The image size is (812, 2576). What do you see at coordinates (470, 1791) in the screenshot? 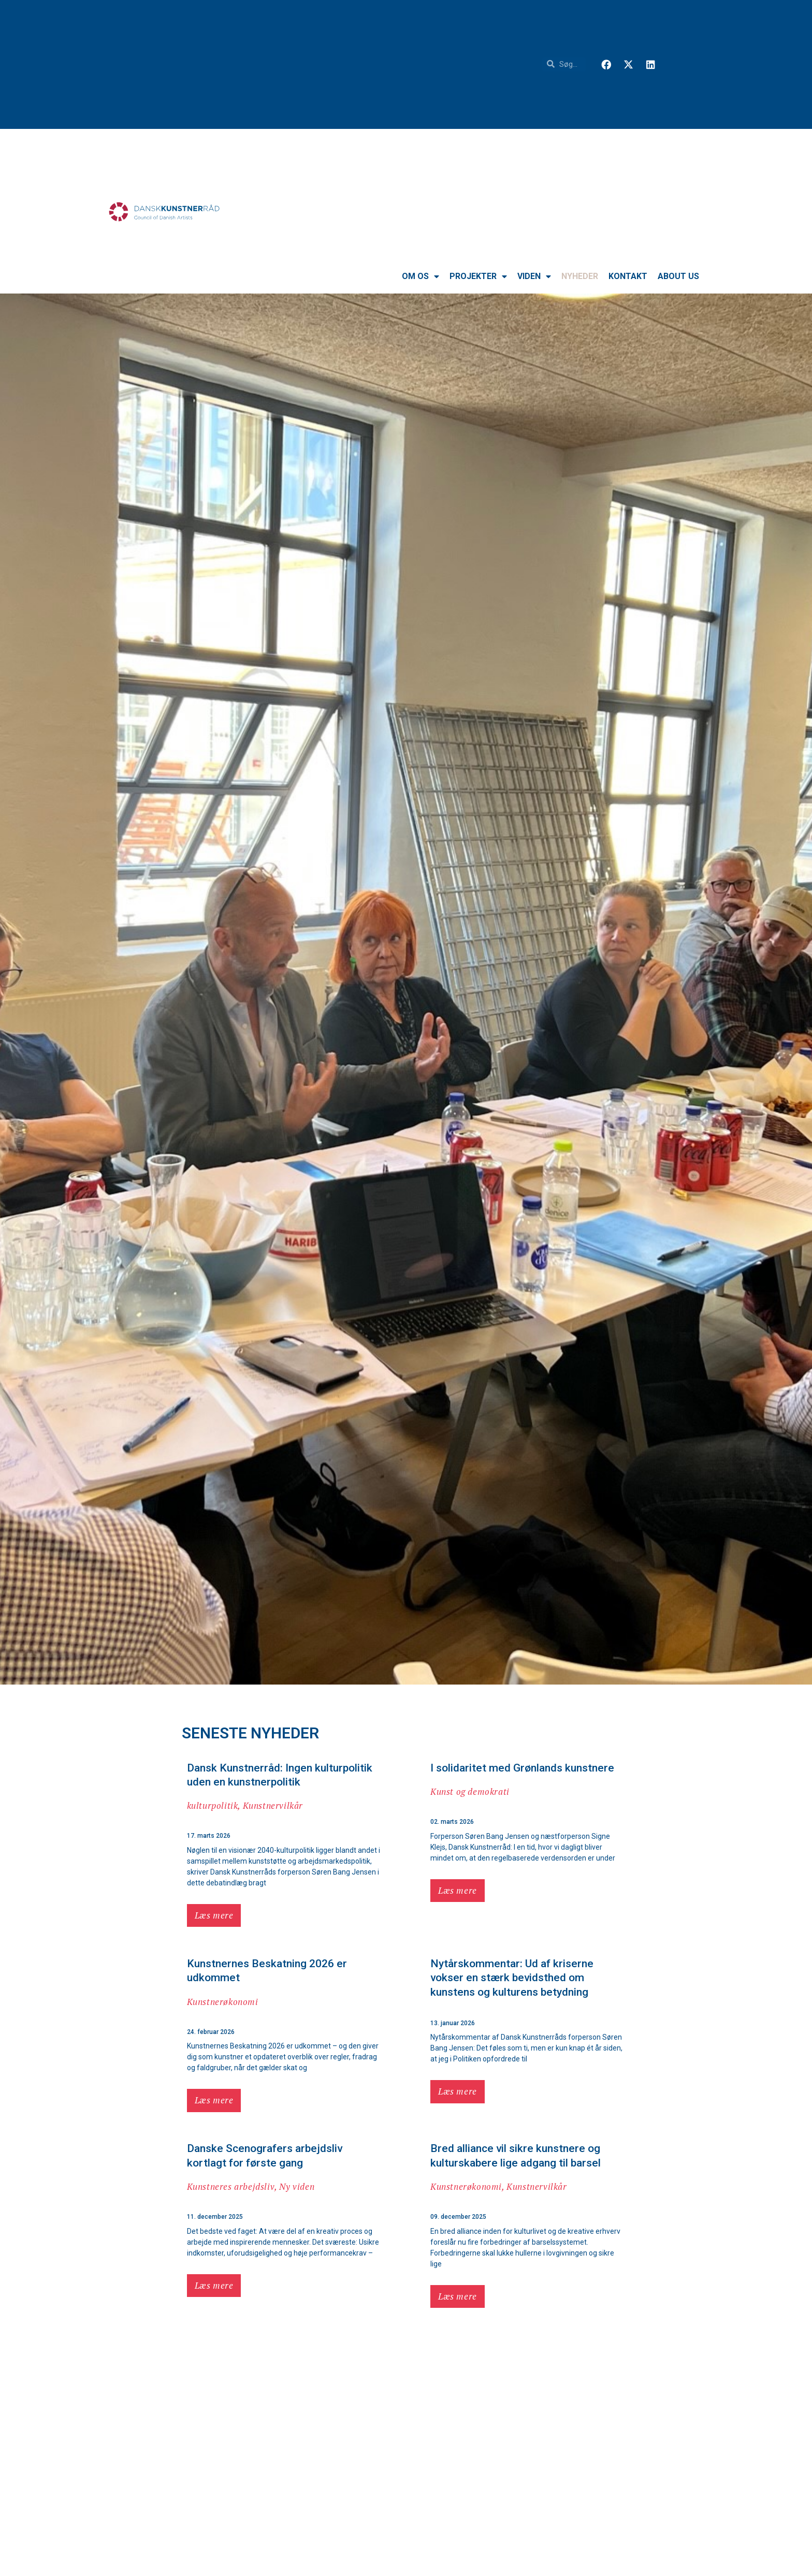
I see `Kunst og demokrati` at bounding box center [470, 1791].